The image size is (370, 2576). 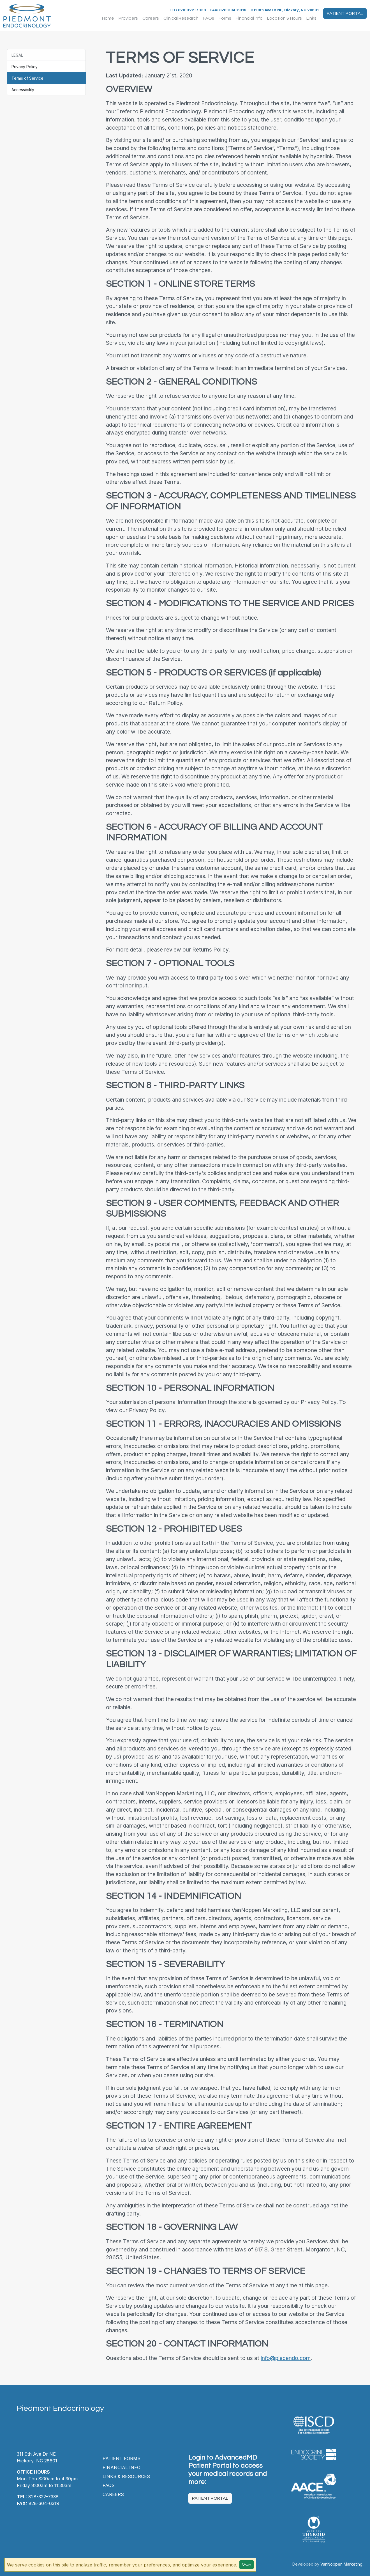 What do you see at coordinates (126, 2476) in the screenshot?
I see `Links & Resources` at bounding box center [126, 2476].